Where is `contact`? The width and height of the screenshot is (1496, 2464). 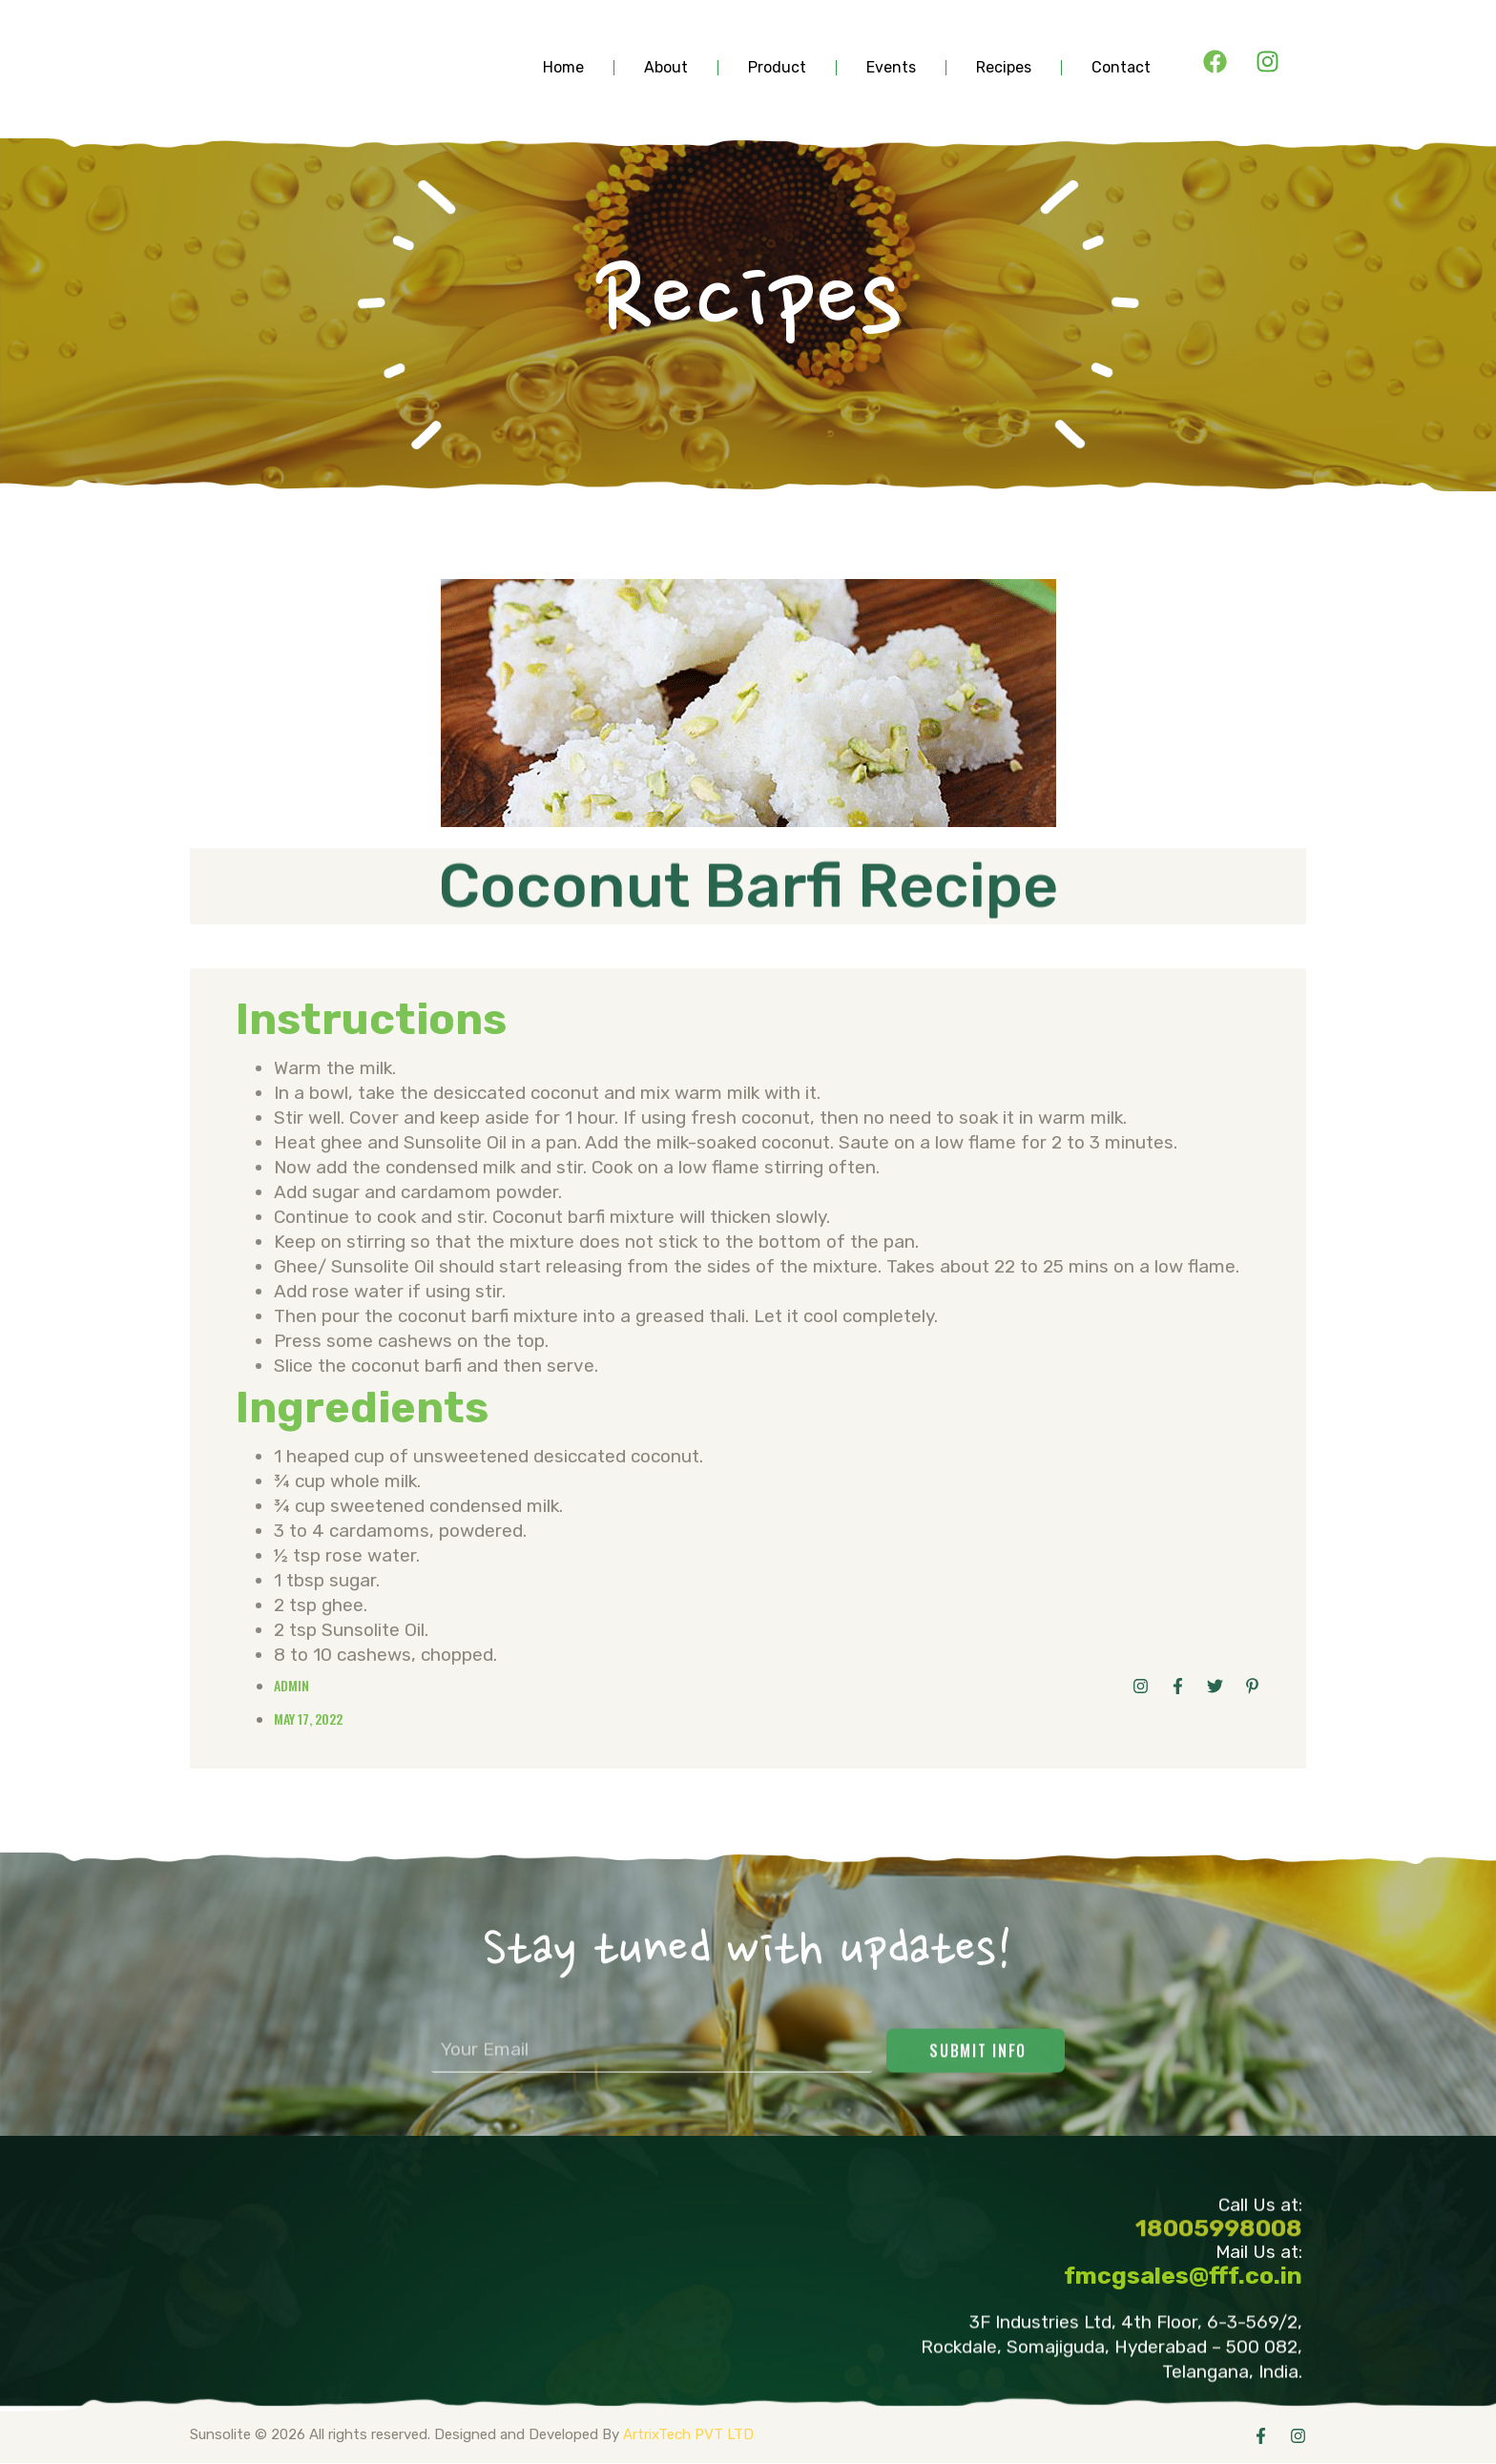 contact is located at coordinates (1121, 68).